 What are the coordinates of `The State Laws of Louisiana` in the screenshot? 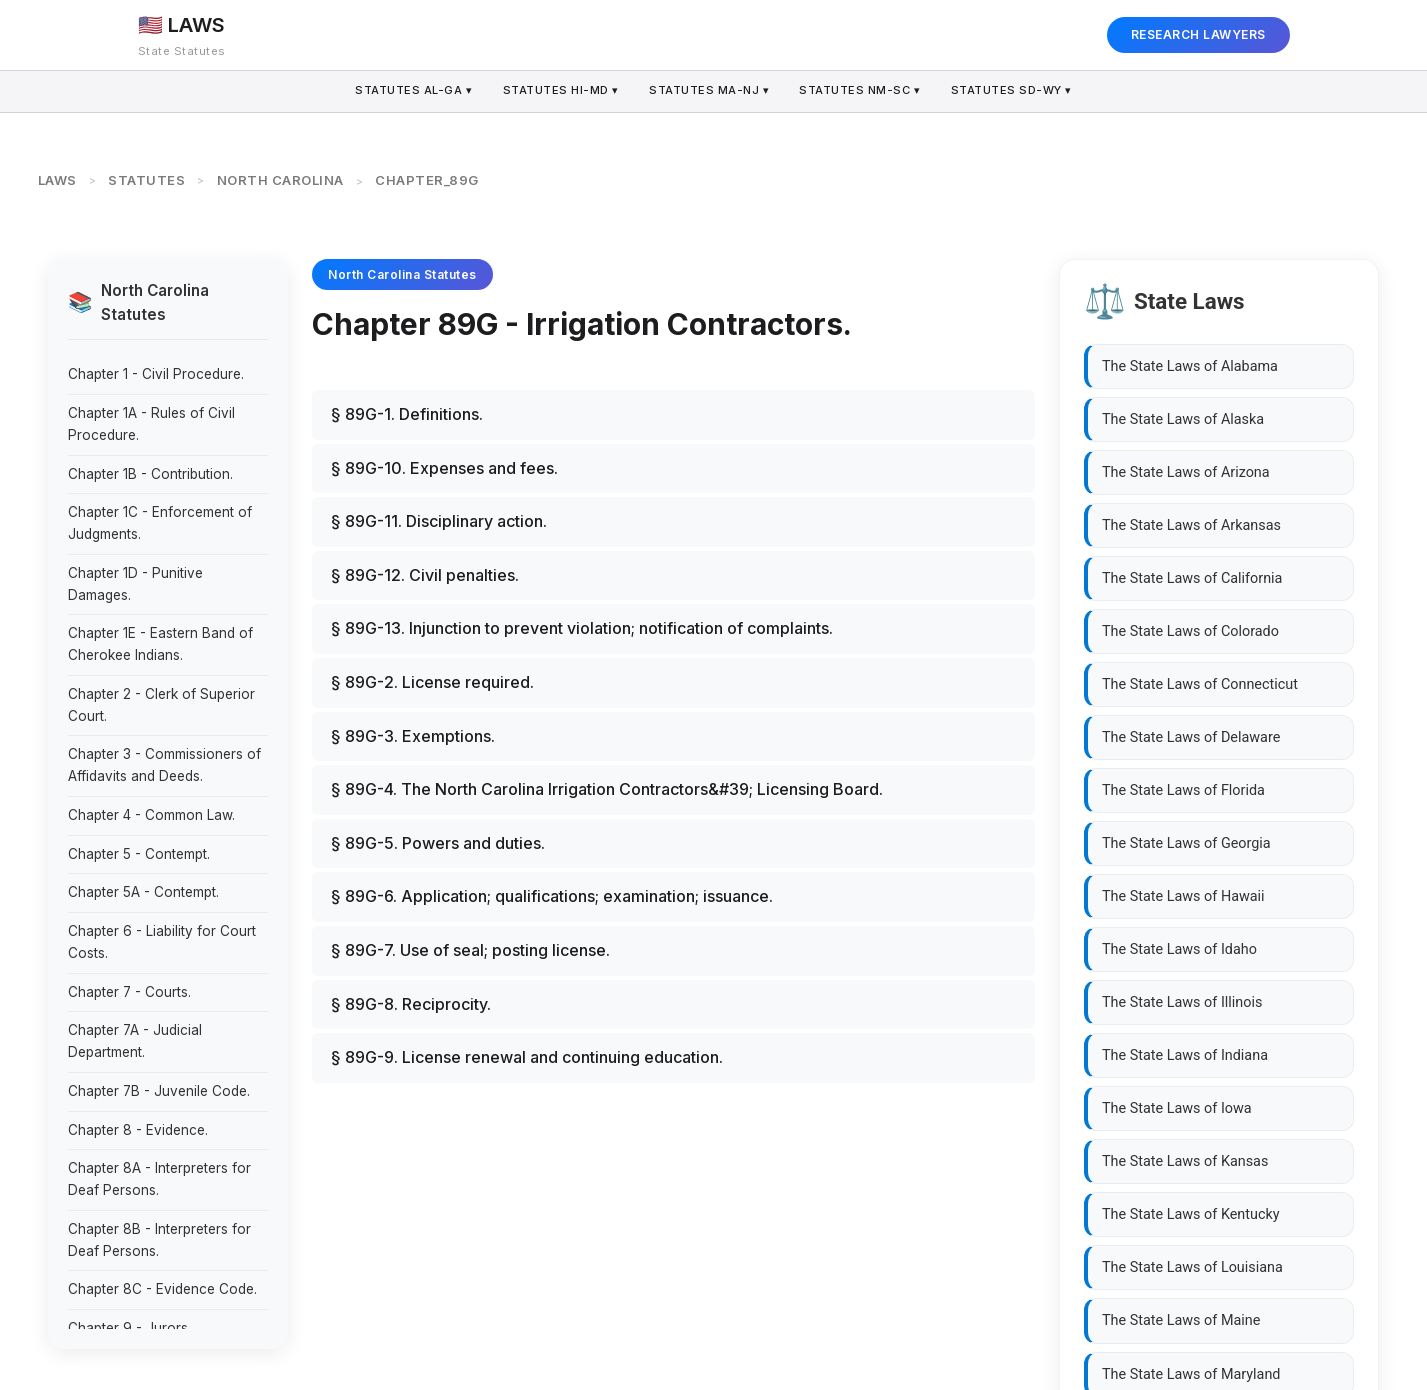 It's located at (1192, 1267).